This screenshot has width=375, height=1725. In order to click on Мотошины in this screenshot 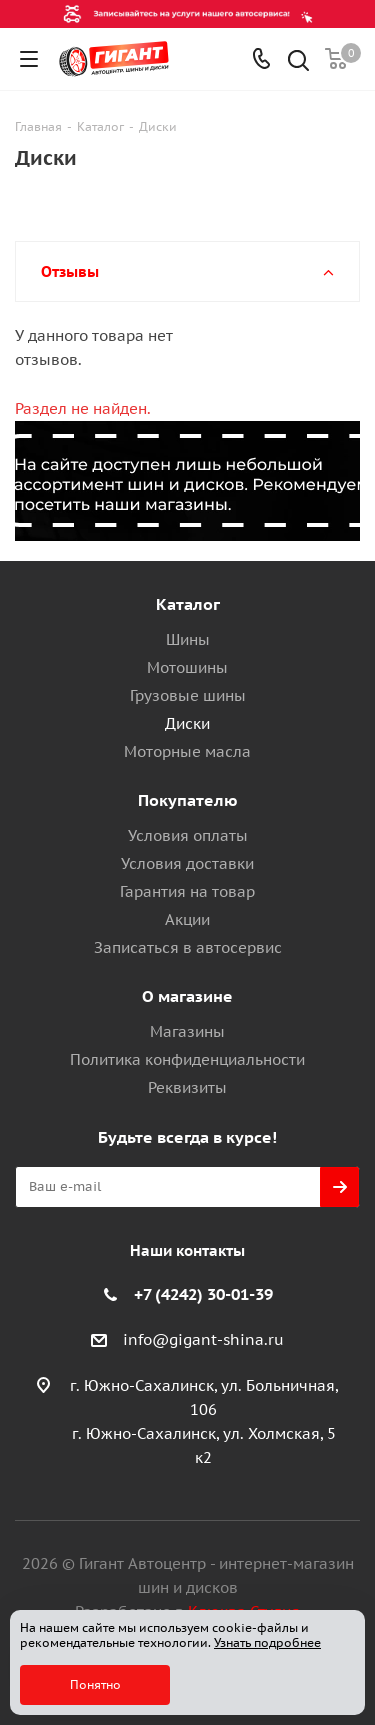, I will do `click(187, 667)`.